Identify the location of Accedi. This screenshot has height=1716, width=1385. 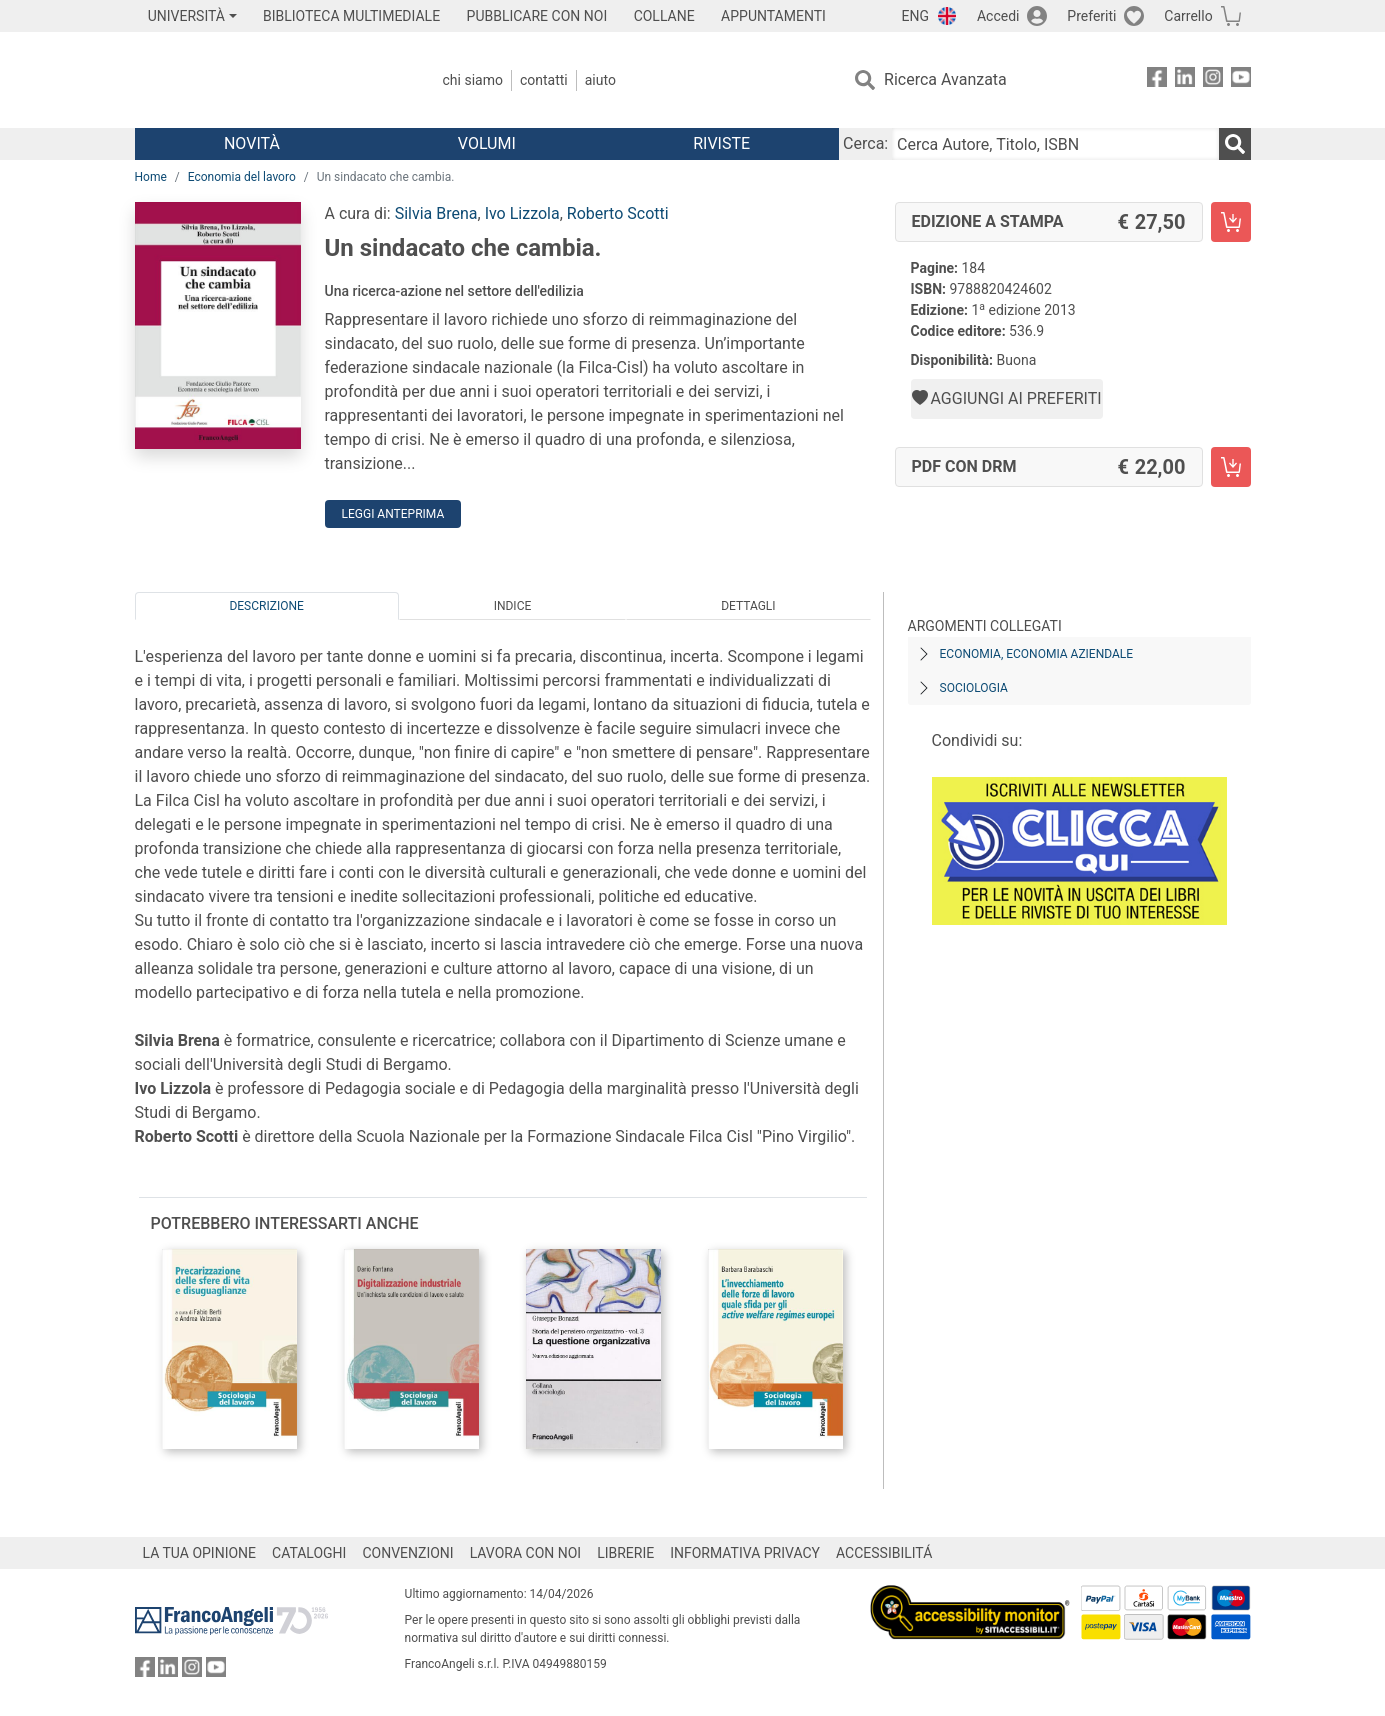
(998, 16).